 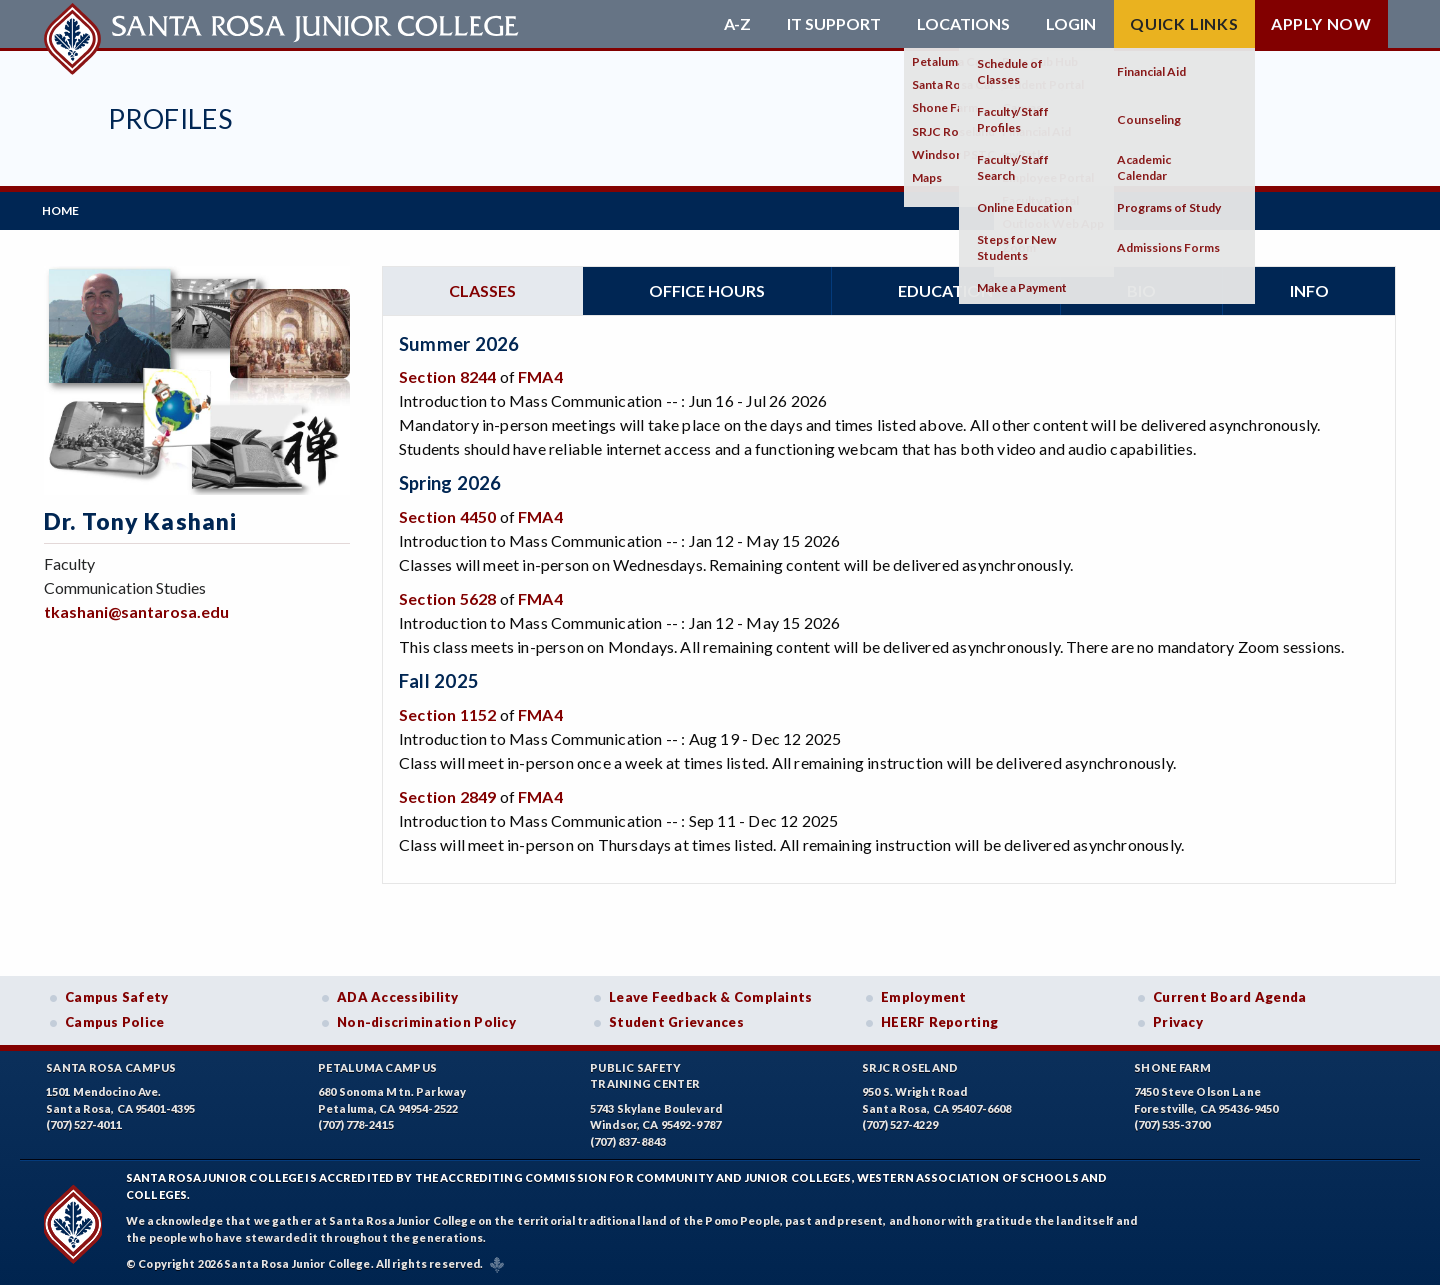 What do you see at coordinates (710, 995) in the screenshot?
I see `Leave Feedback & Complaints` at bounding box center [710, 995].